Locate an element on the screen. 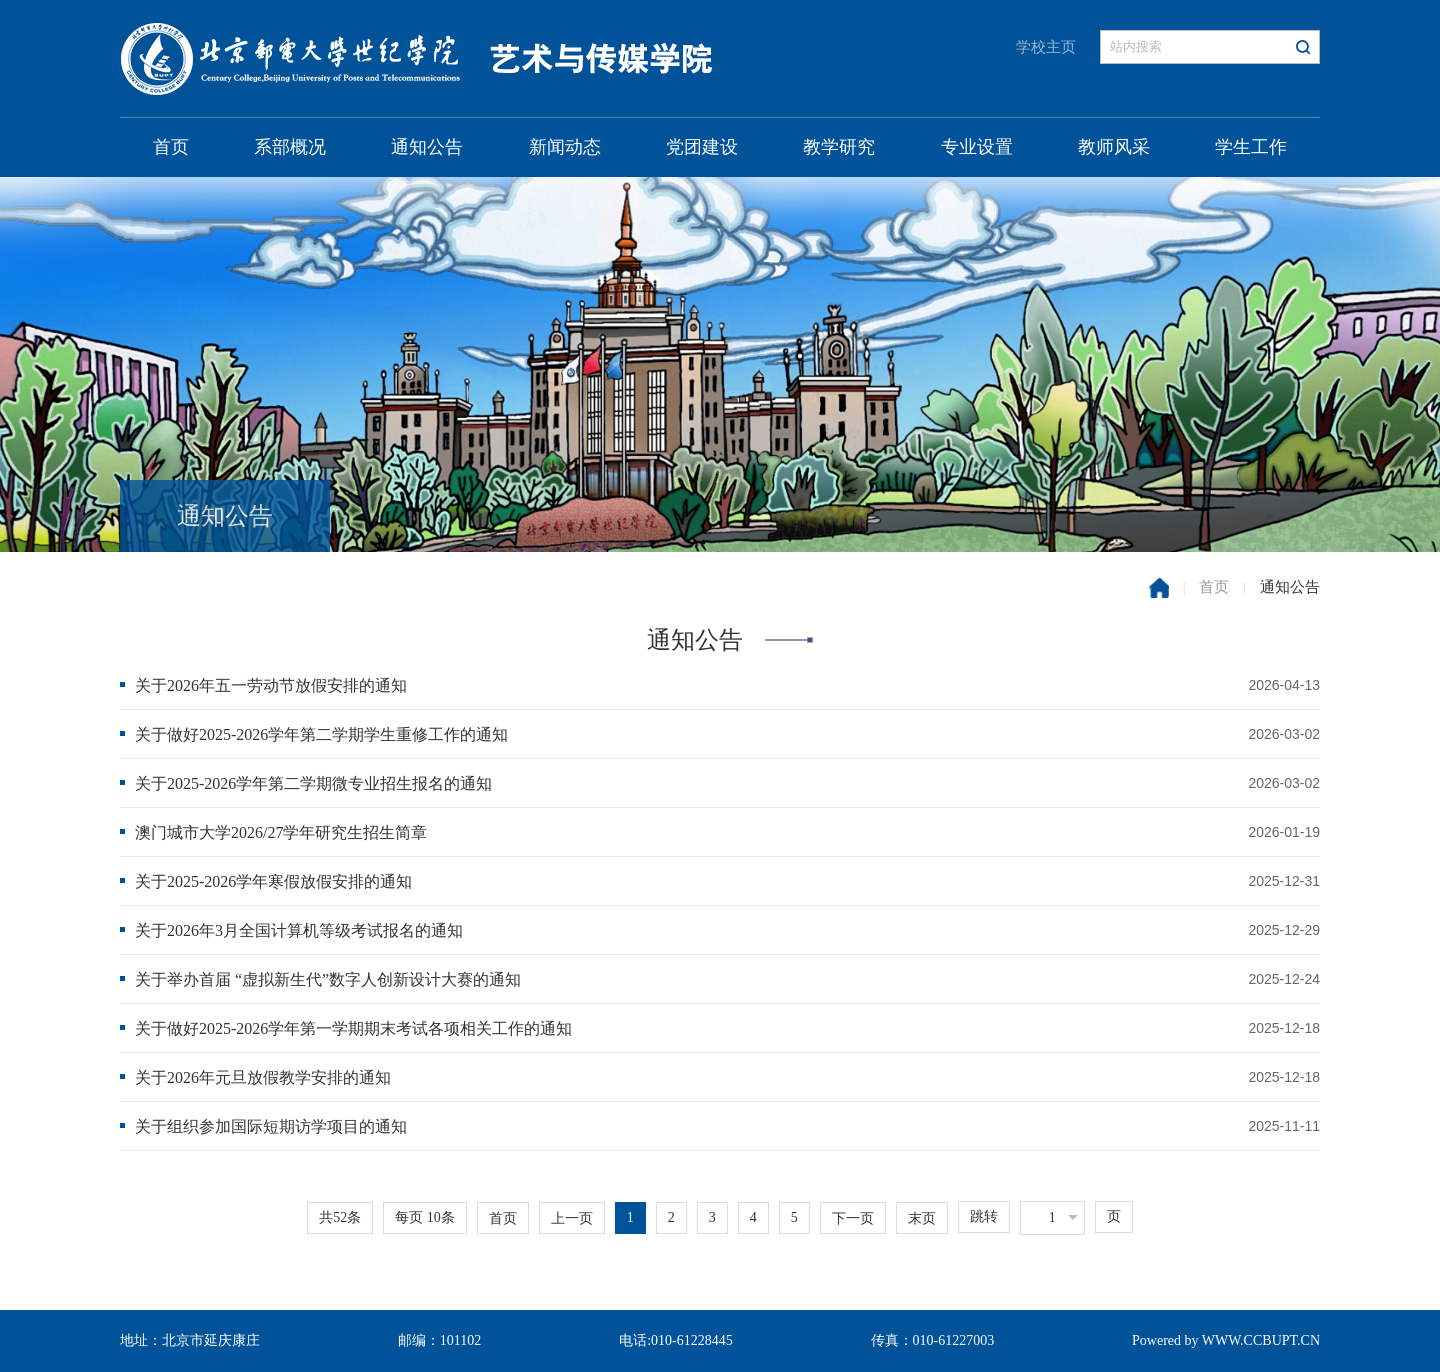 The width and height of the screenshot is (1440, 1372). 关于2026年五一劳动节放假安排的通知 is located at coordinates (271, 685).